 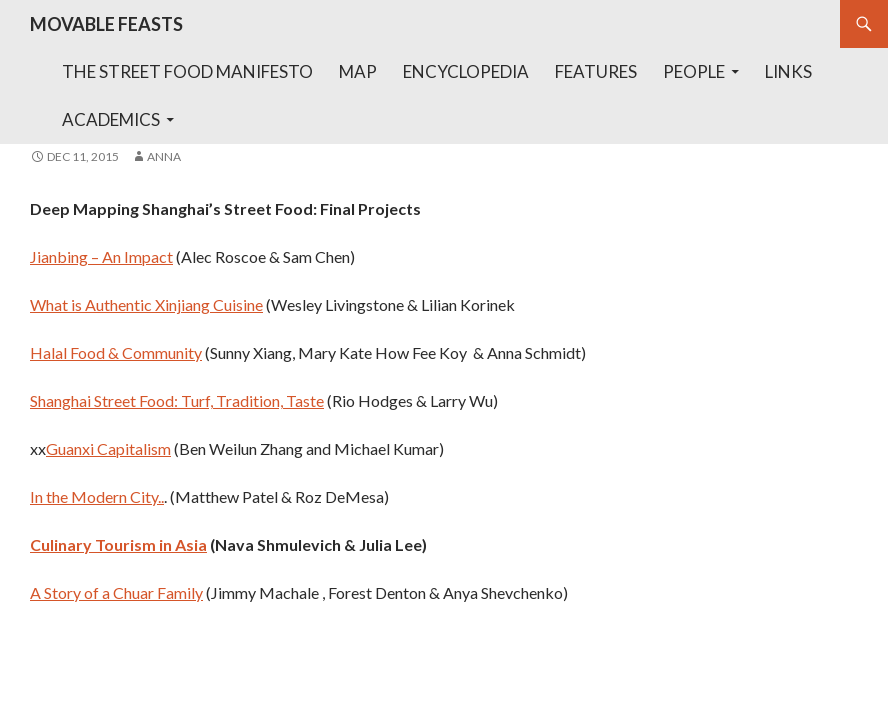 What do you see at coordinates (116, 352) in the screenshot?
I see `Halal Food & Community` at bounding box center [116, 352].